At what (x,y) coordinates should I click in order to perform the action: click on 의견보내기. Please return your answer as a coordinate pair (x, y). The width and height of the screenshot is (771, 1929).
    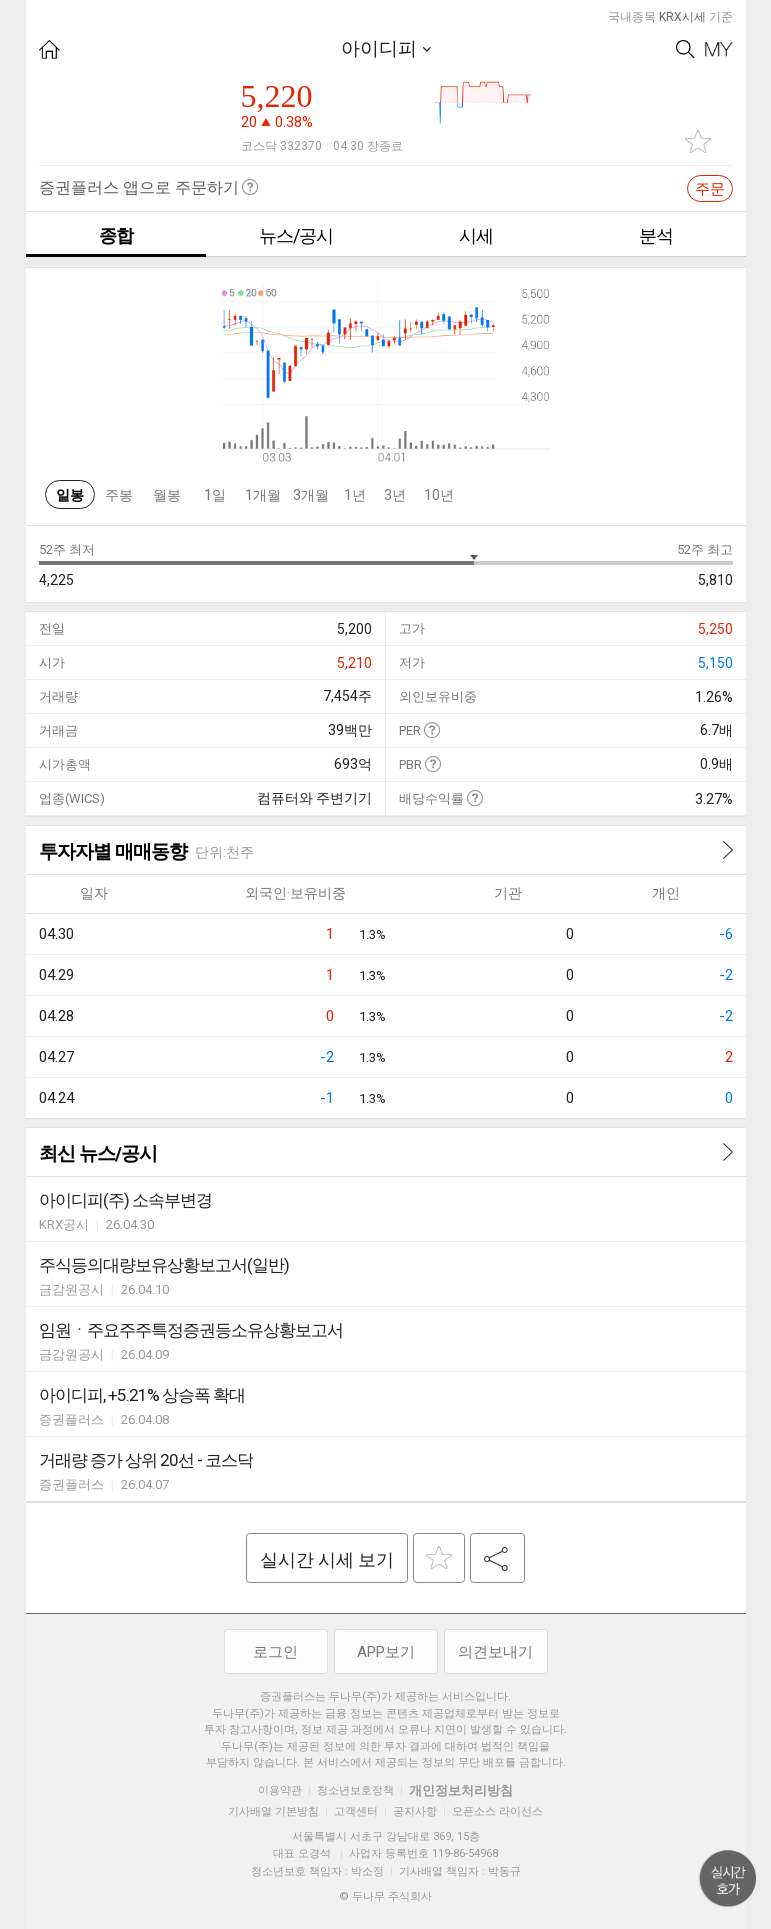
    Looking at the image, I should click on (495, 1652).